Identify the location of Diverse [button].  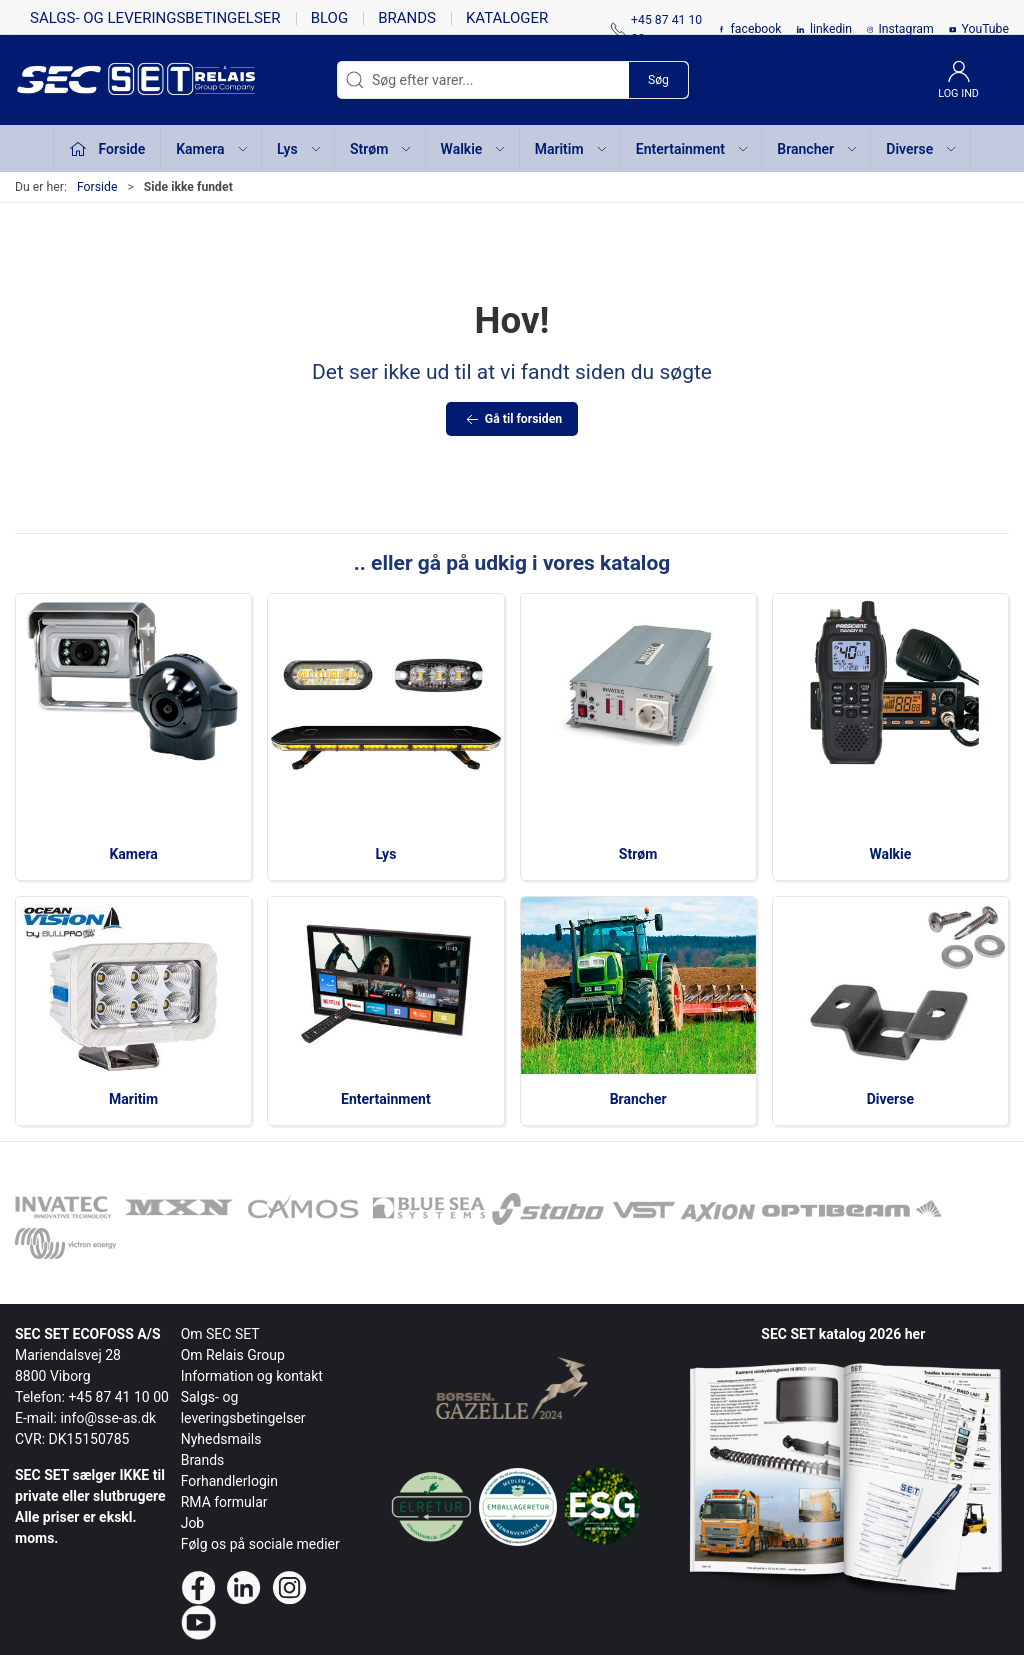
(922, 149).